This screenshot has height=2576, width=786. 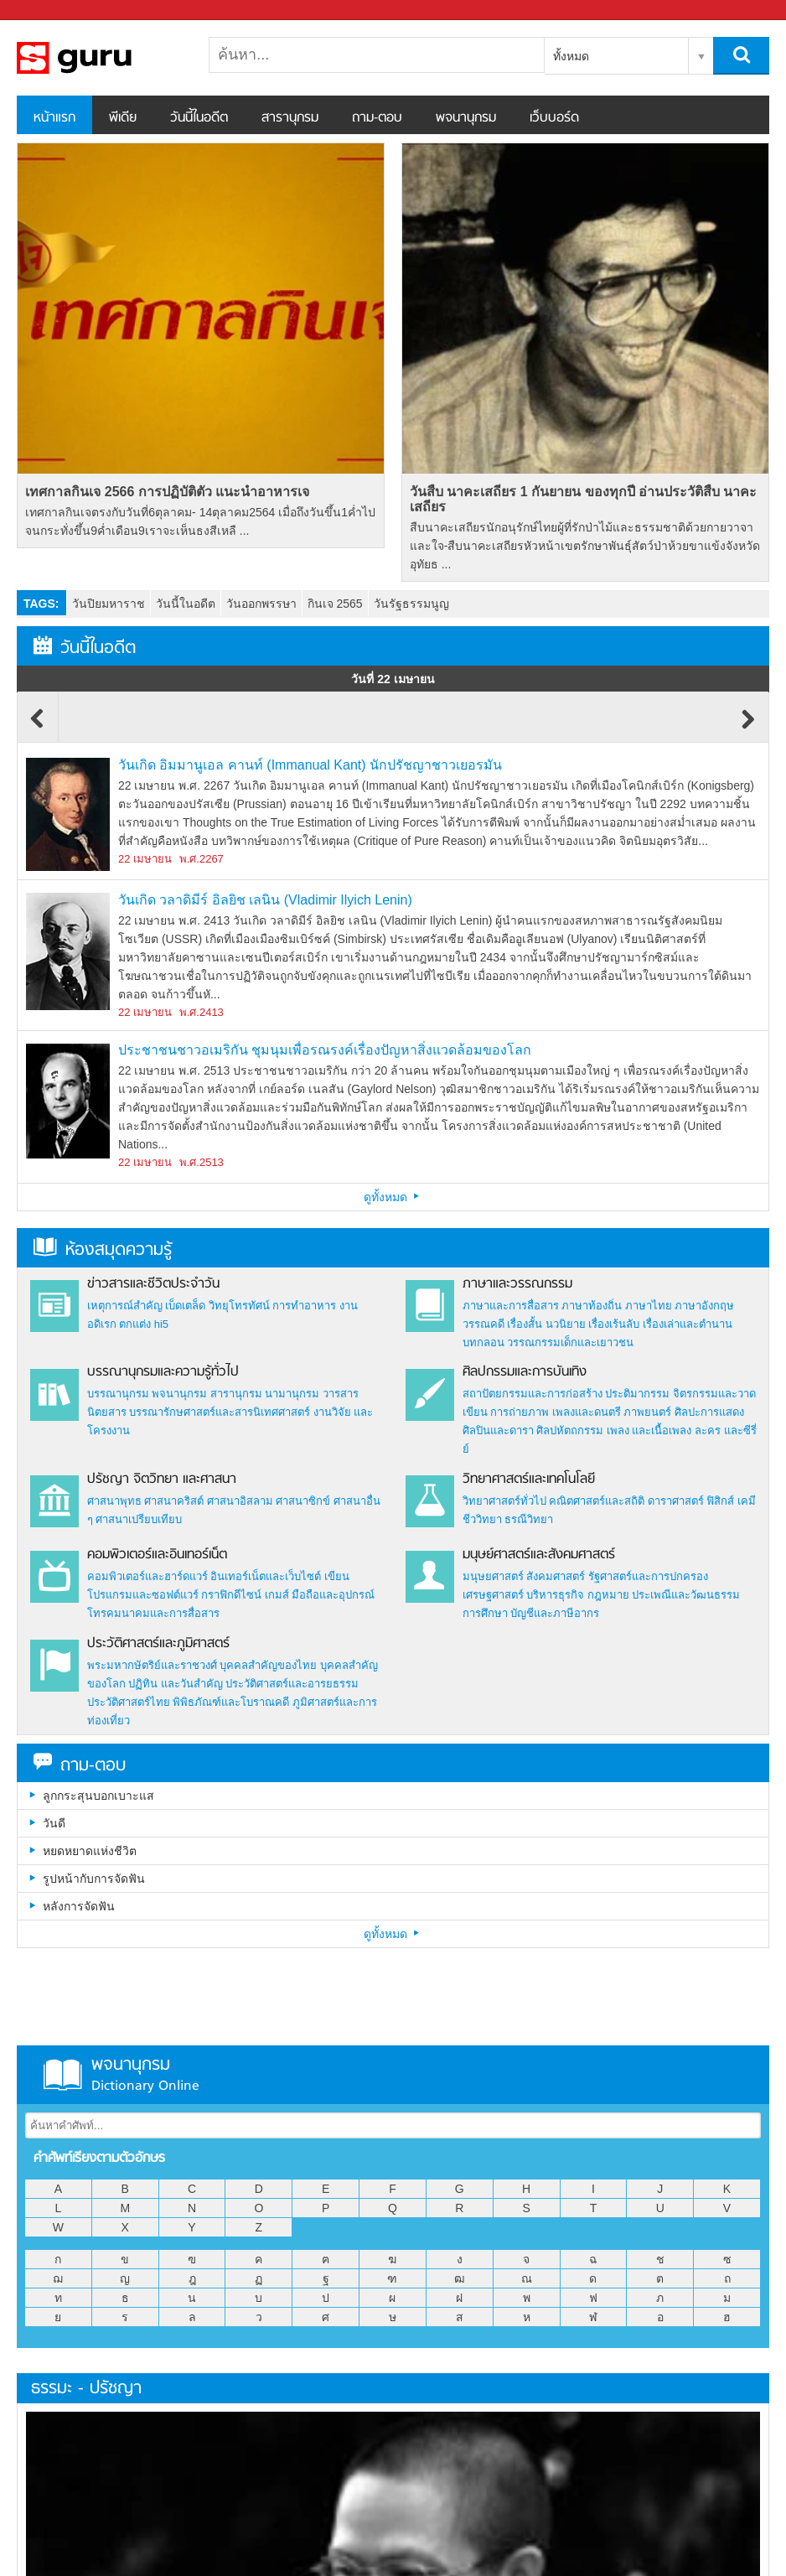 I want to click on วิทยาศาสตร์ทั่วไป, so click(x=504, y=1501).